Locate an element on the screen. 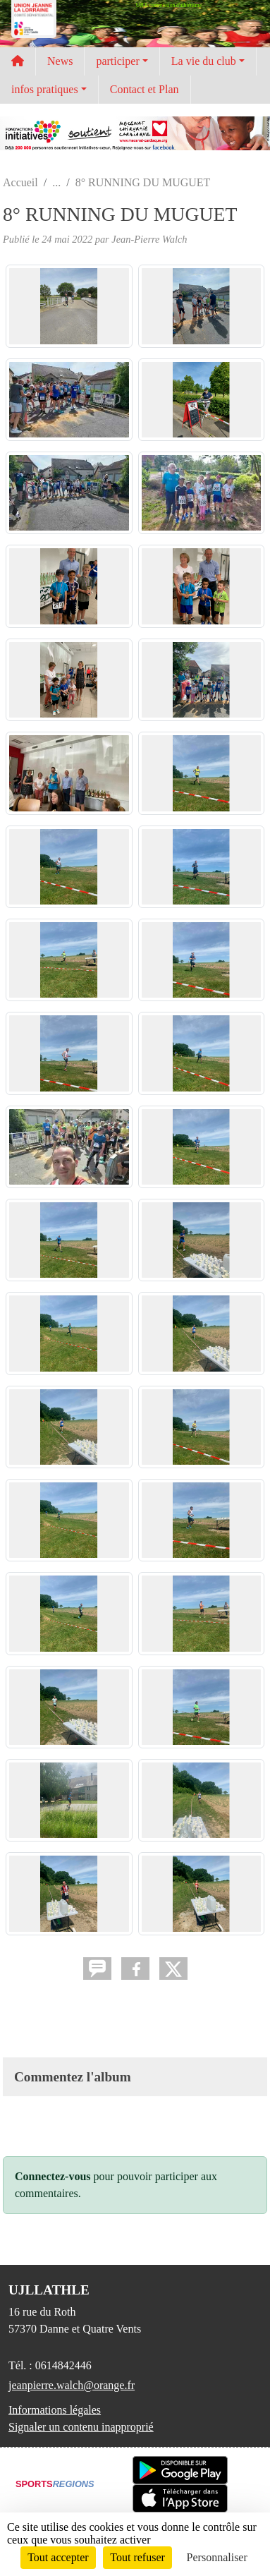 This screenshot has height=2576, width=270. La vie du club [button] is located at coordinates (203, 61).